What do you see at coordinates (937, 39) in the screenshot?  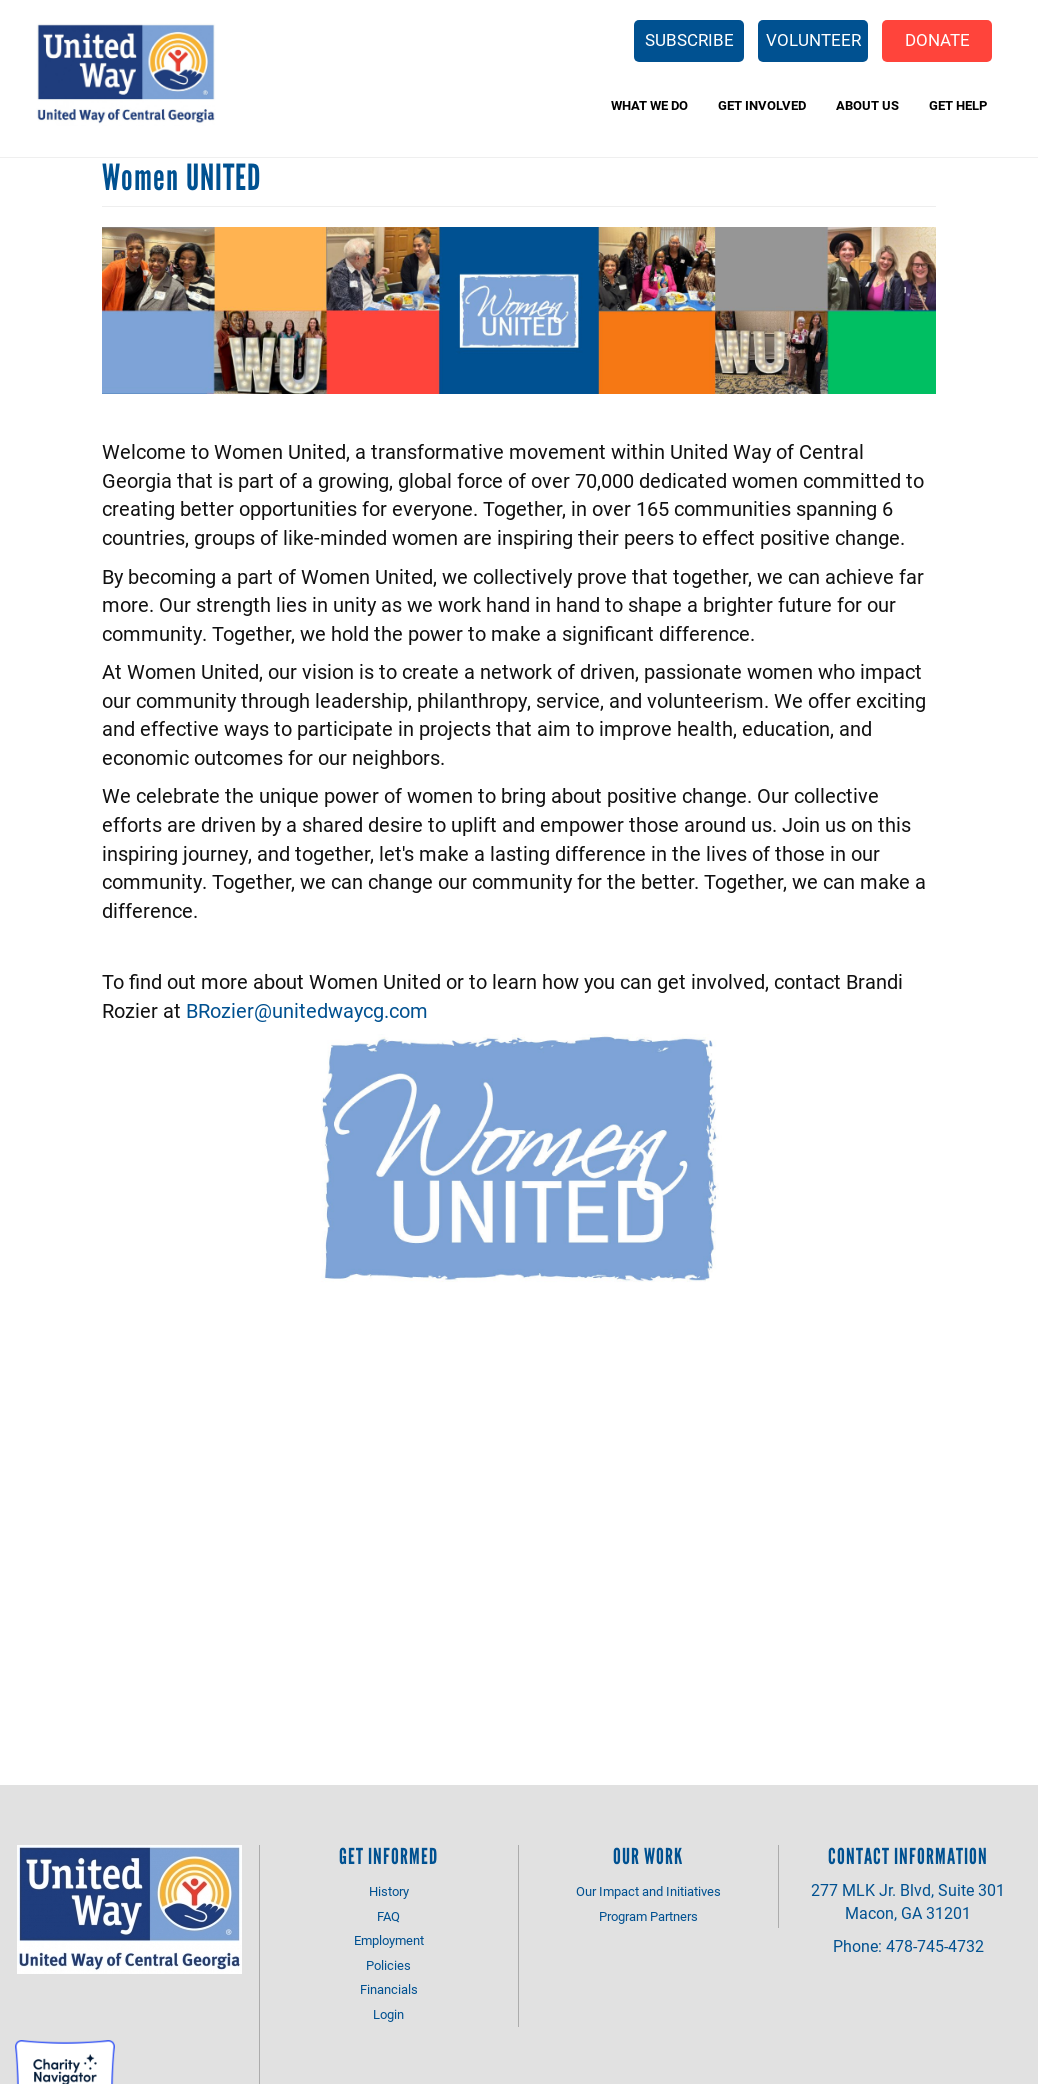 I see `Donate` at bounding box center [937, 39].